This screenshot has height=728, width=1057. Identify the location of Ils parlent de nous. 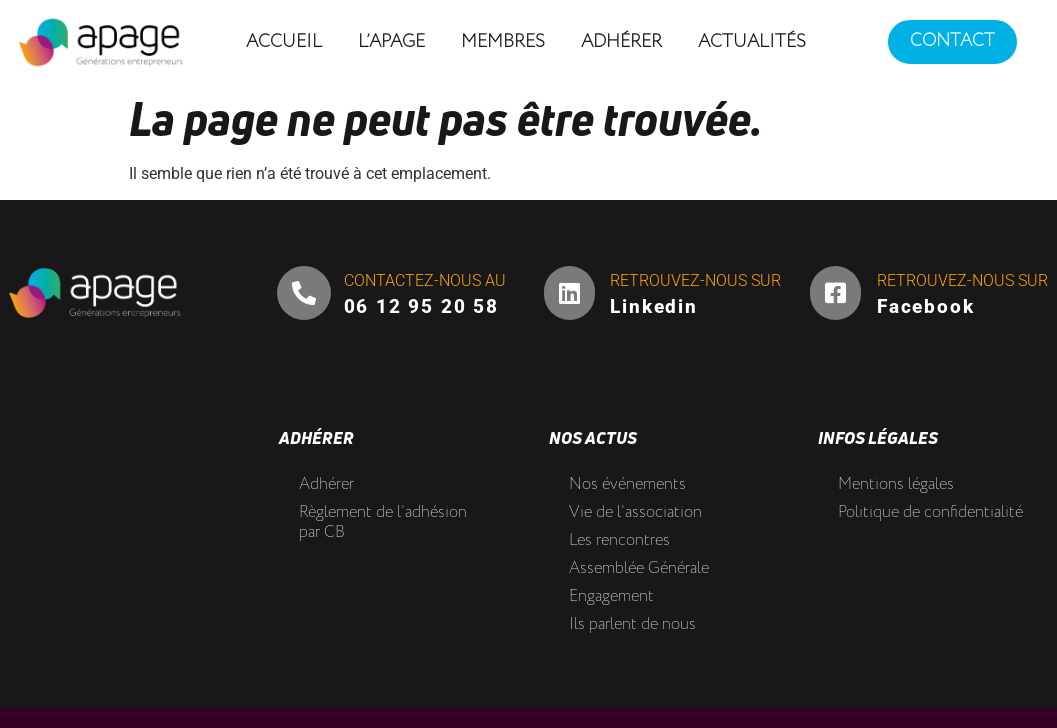
(632, 624).